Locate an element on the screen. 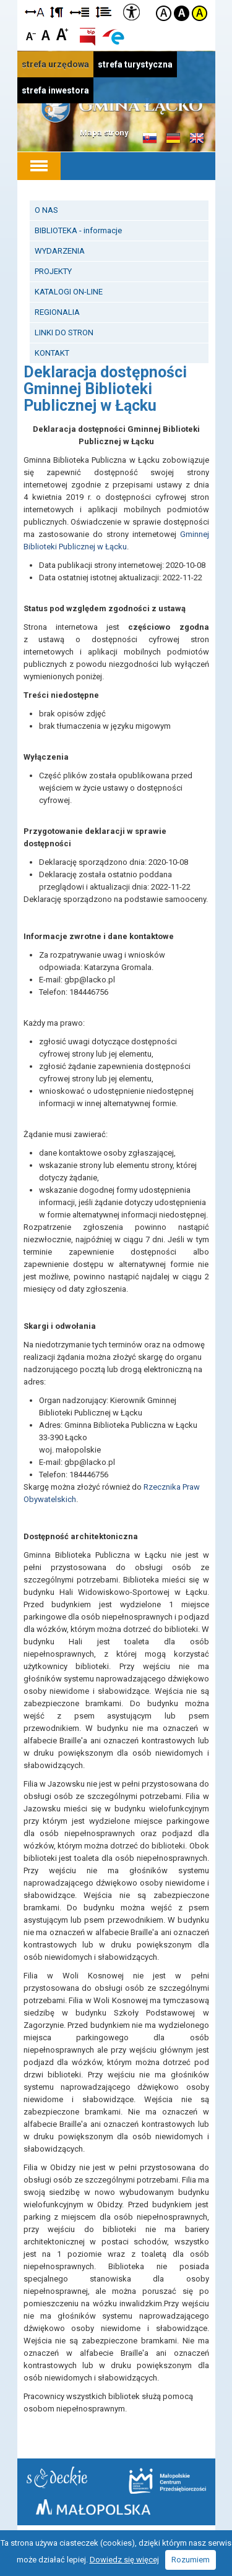 This screenshot has height=2576, width=232. Mapa strony is located at coordinates (104, 132).